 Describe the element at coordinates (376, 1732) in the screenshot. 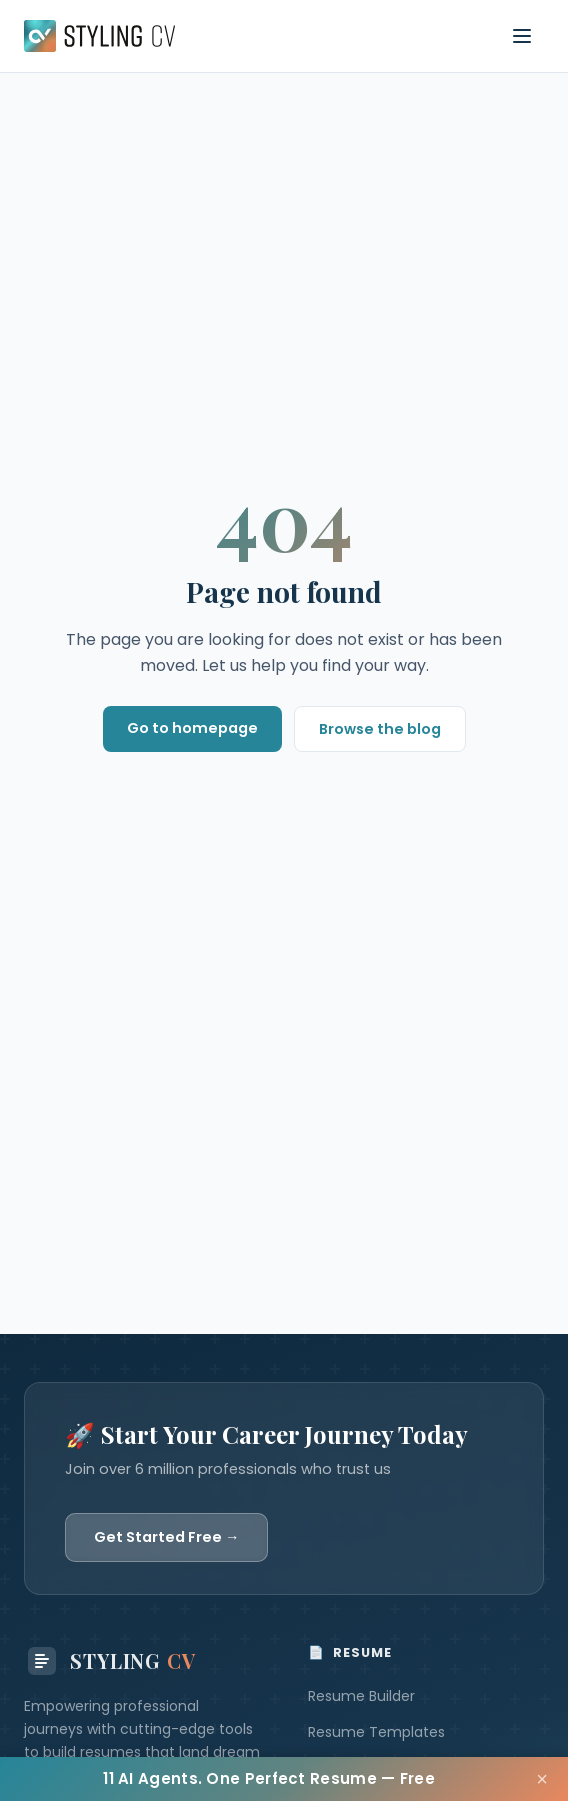

I see `Resume Templates` at that location.